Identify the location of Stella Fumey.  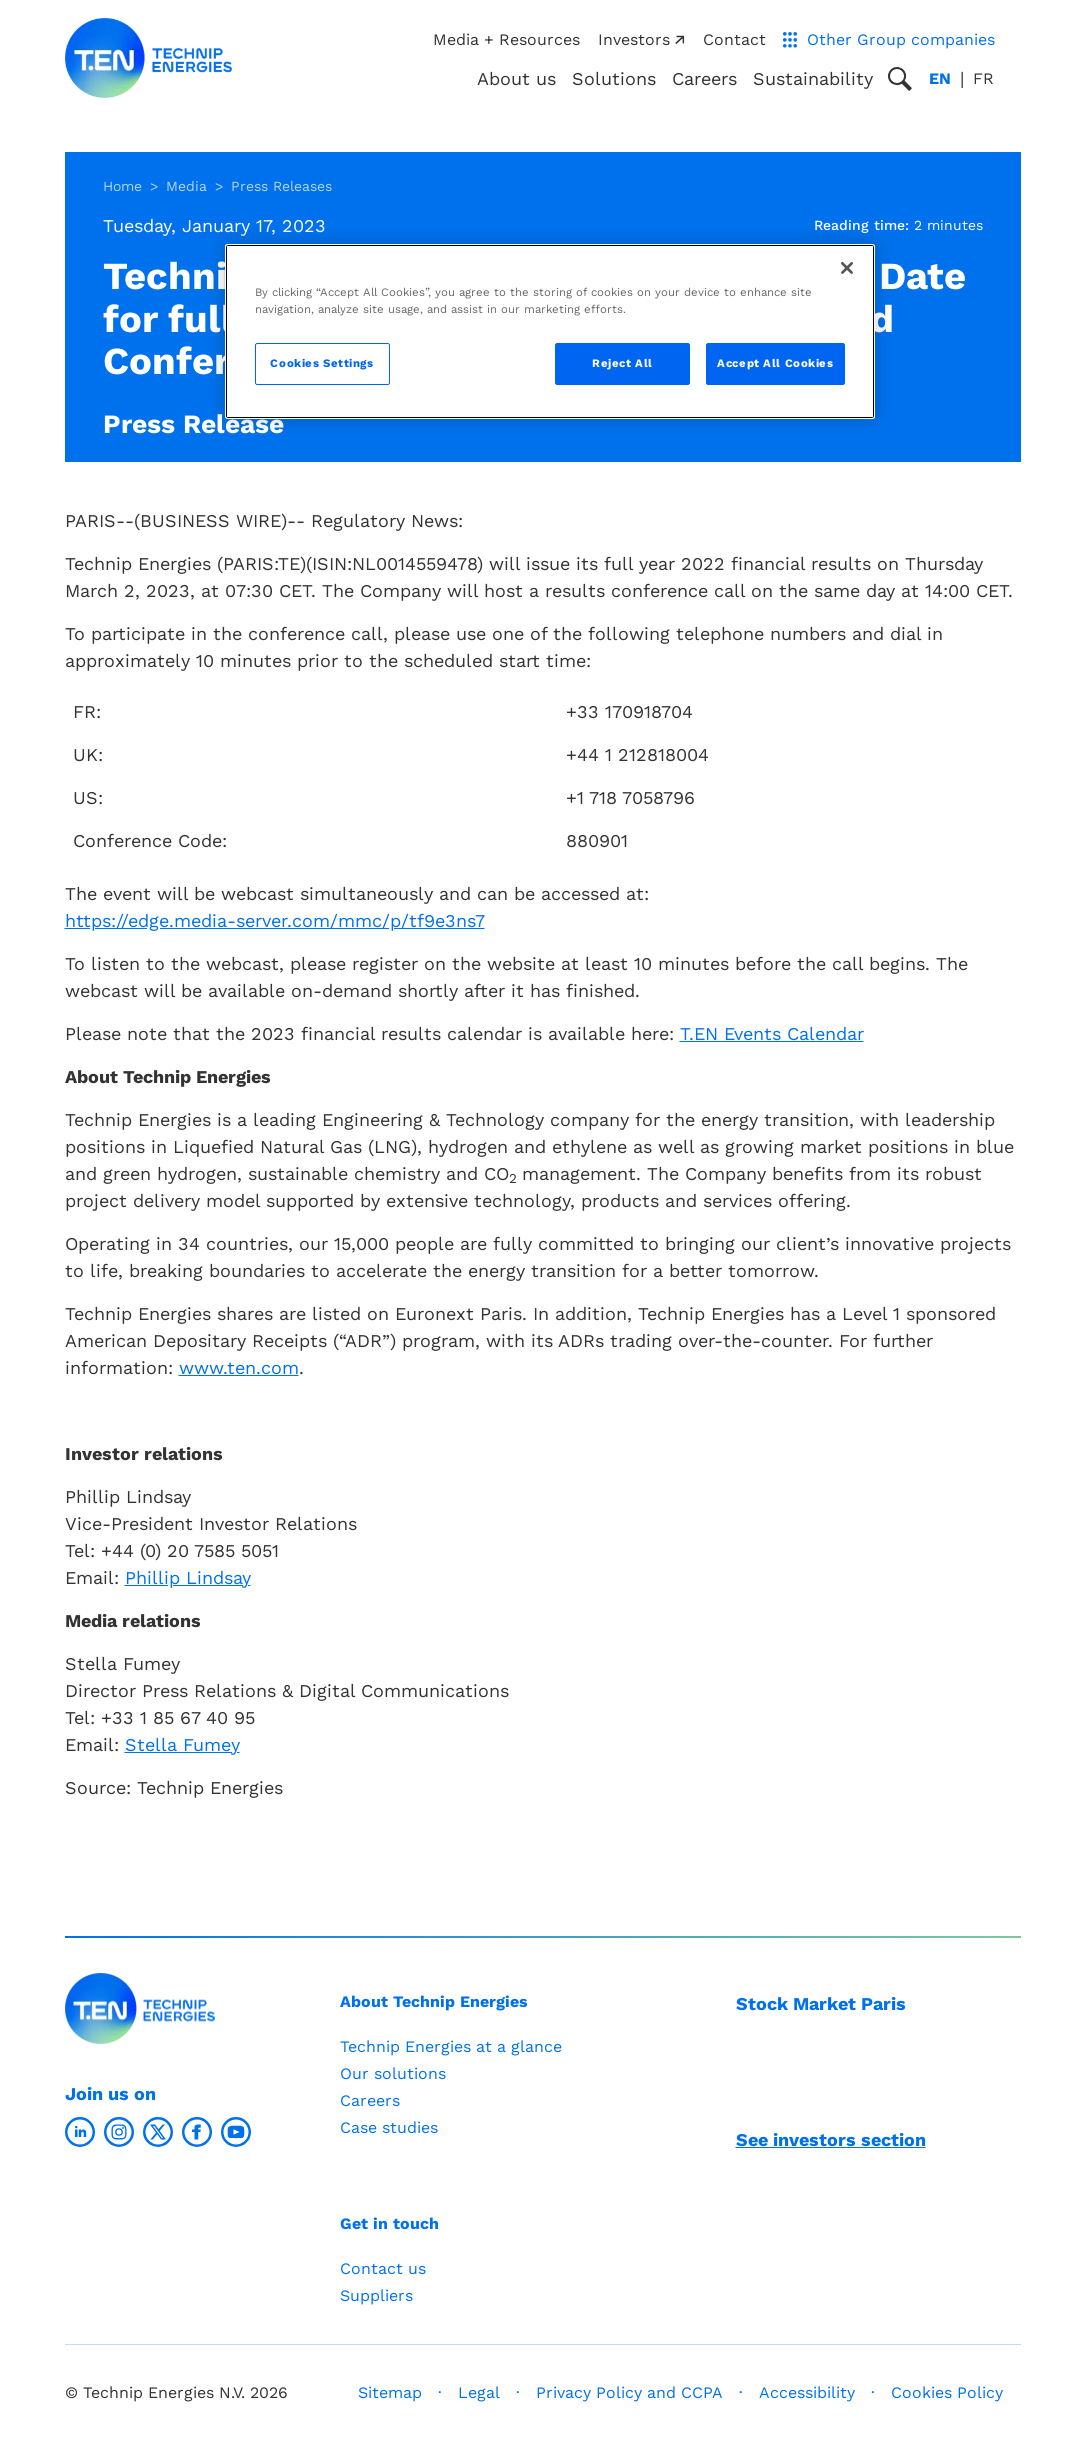
(182, 1744).